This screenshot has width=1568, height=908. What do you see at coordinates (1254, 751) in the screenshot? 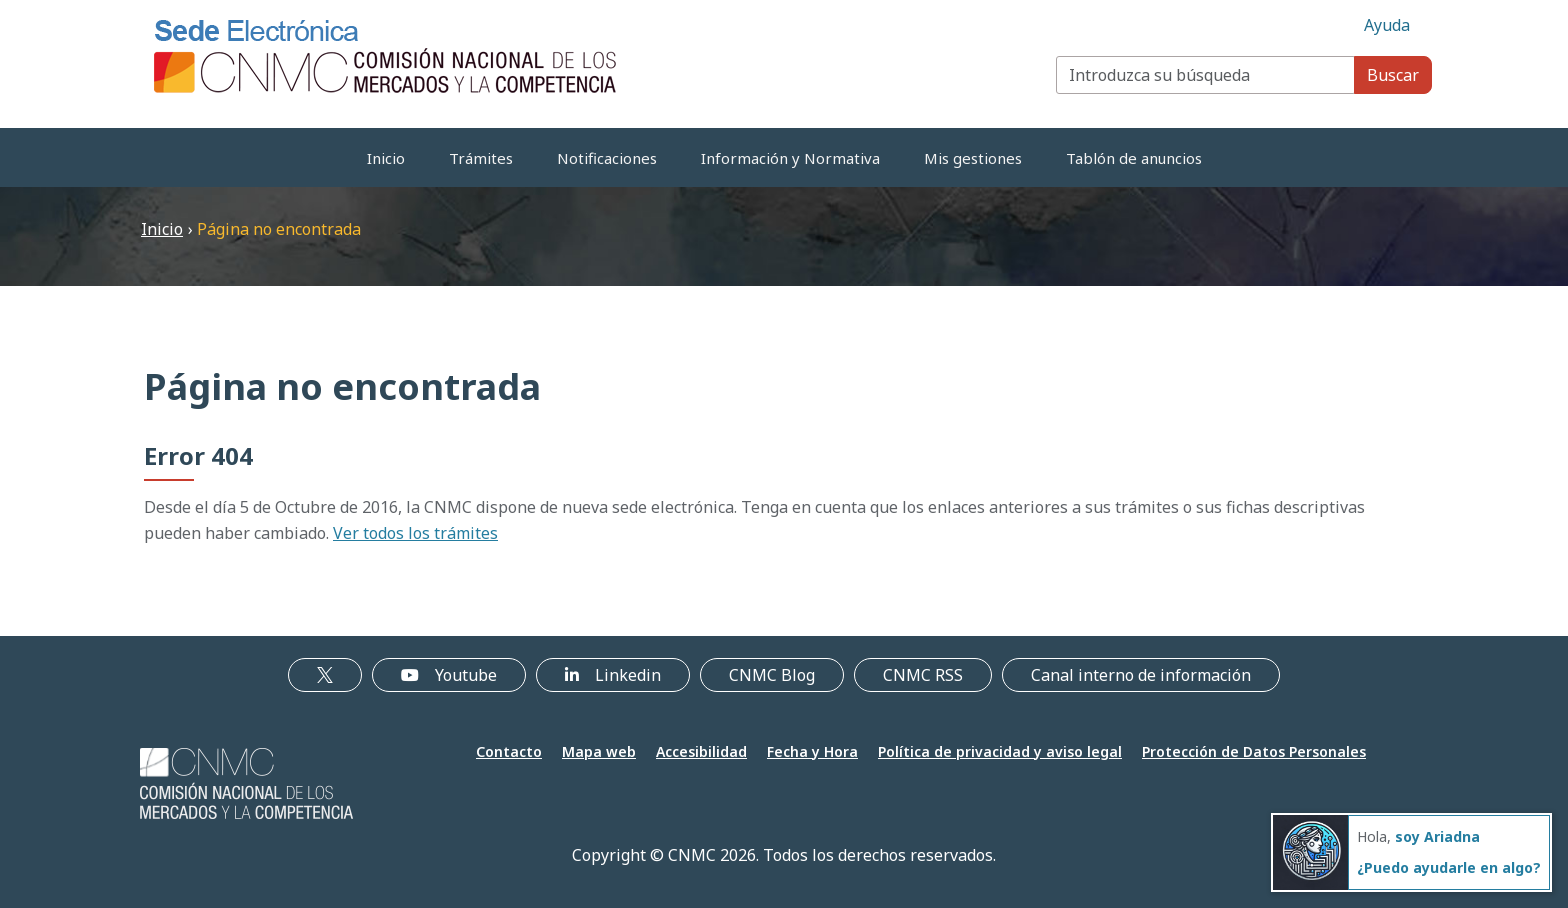
I see `Protección de Datos Personales` at bounding box center [1254, 751].